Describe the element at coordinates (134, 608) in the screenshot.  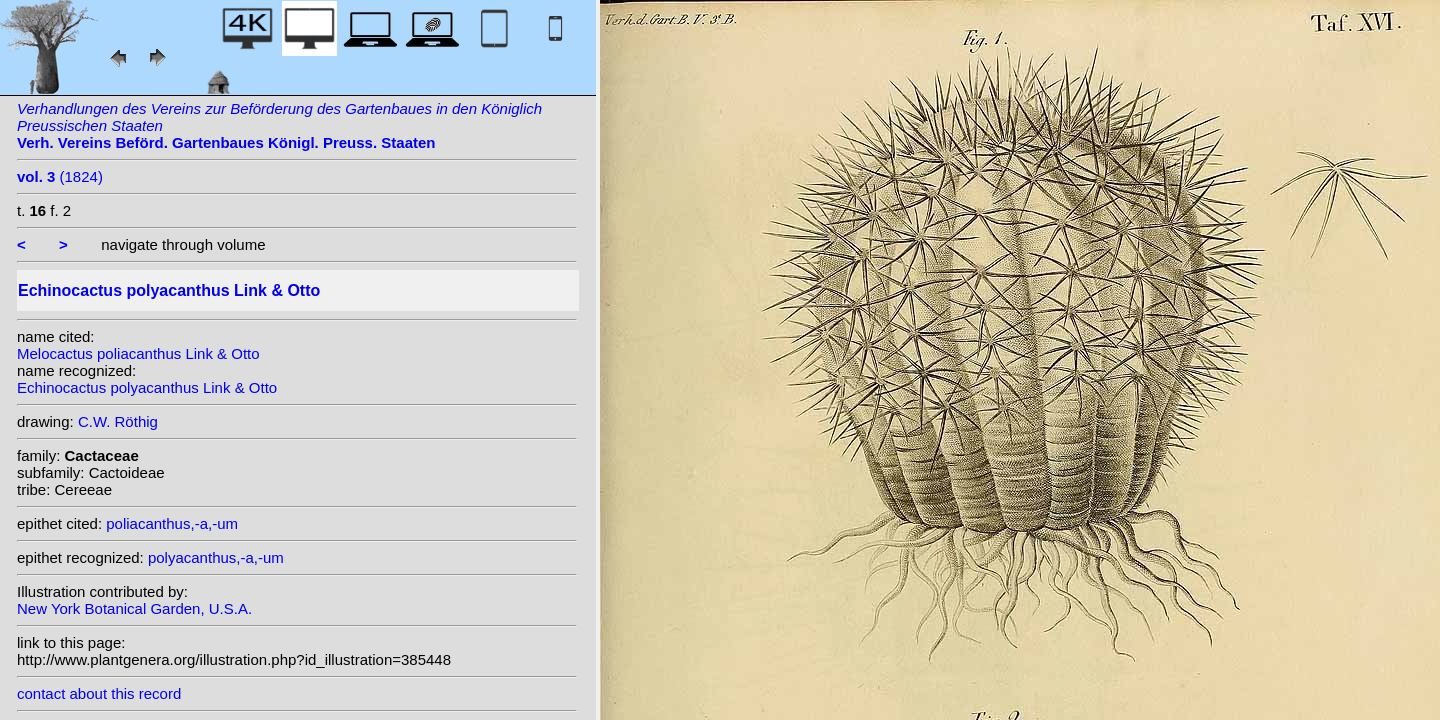
I see `New York Botanical Garden, U.S.A.` at that location.